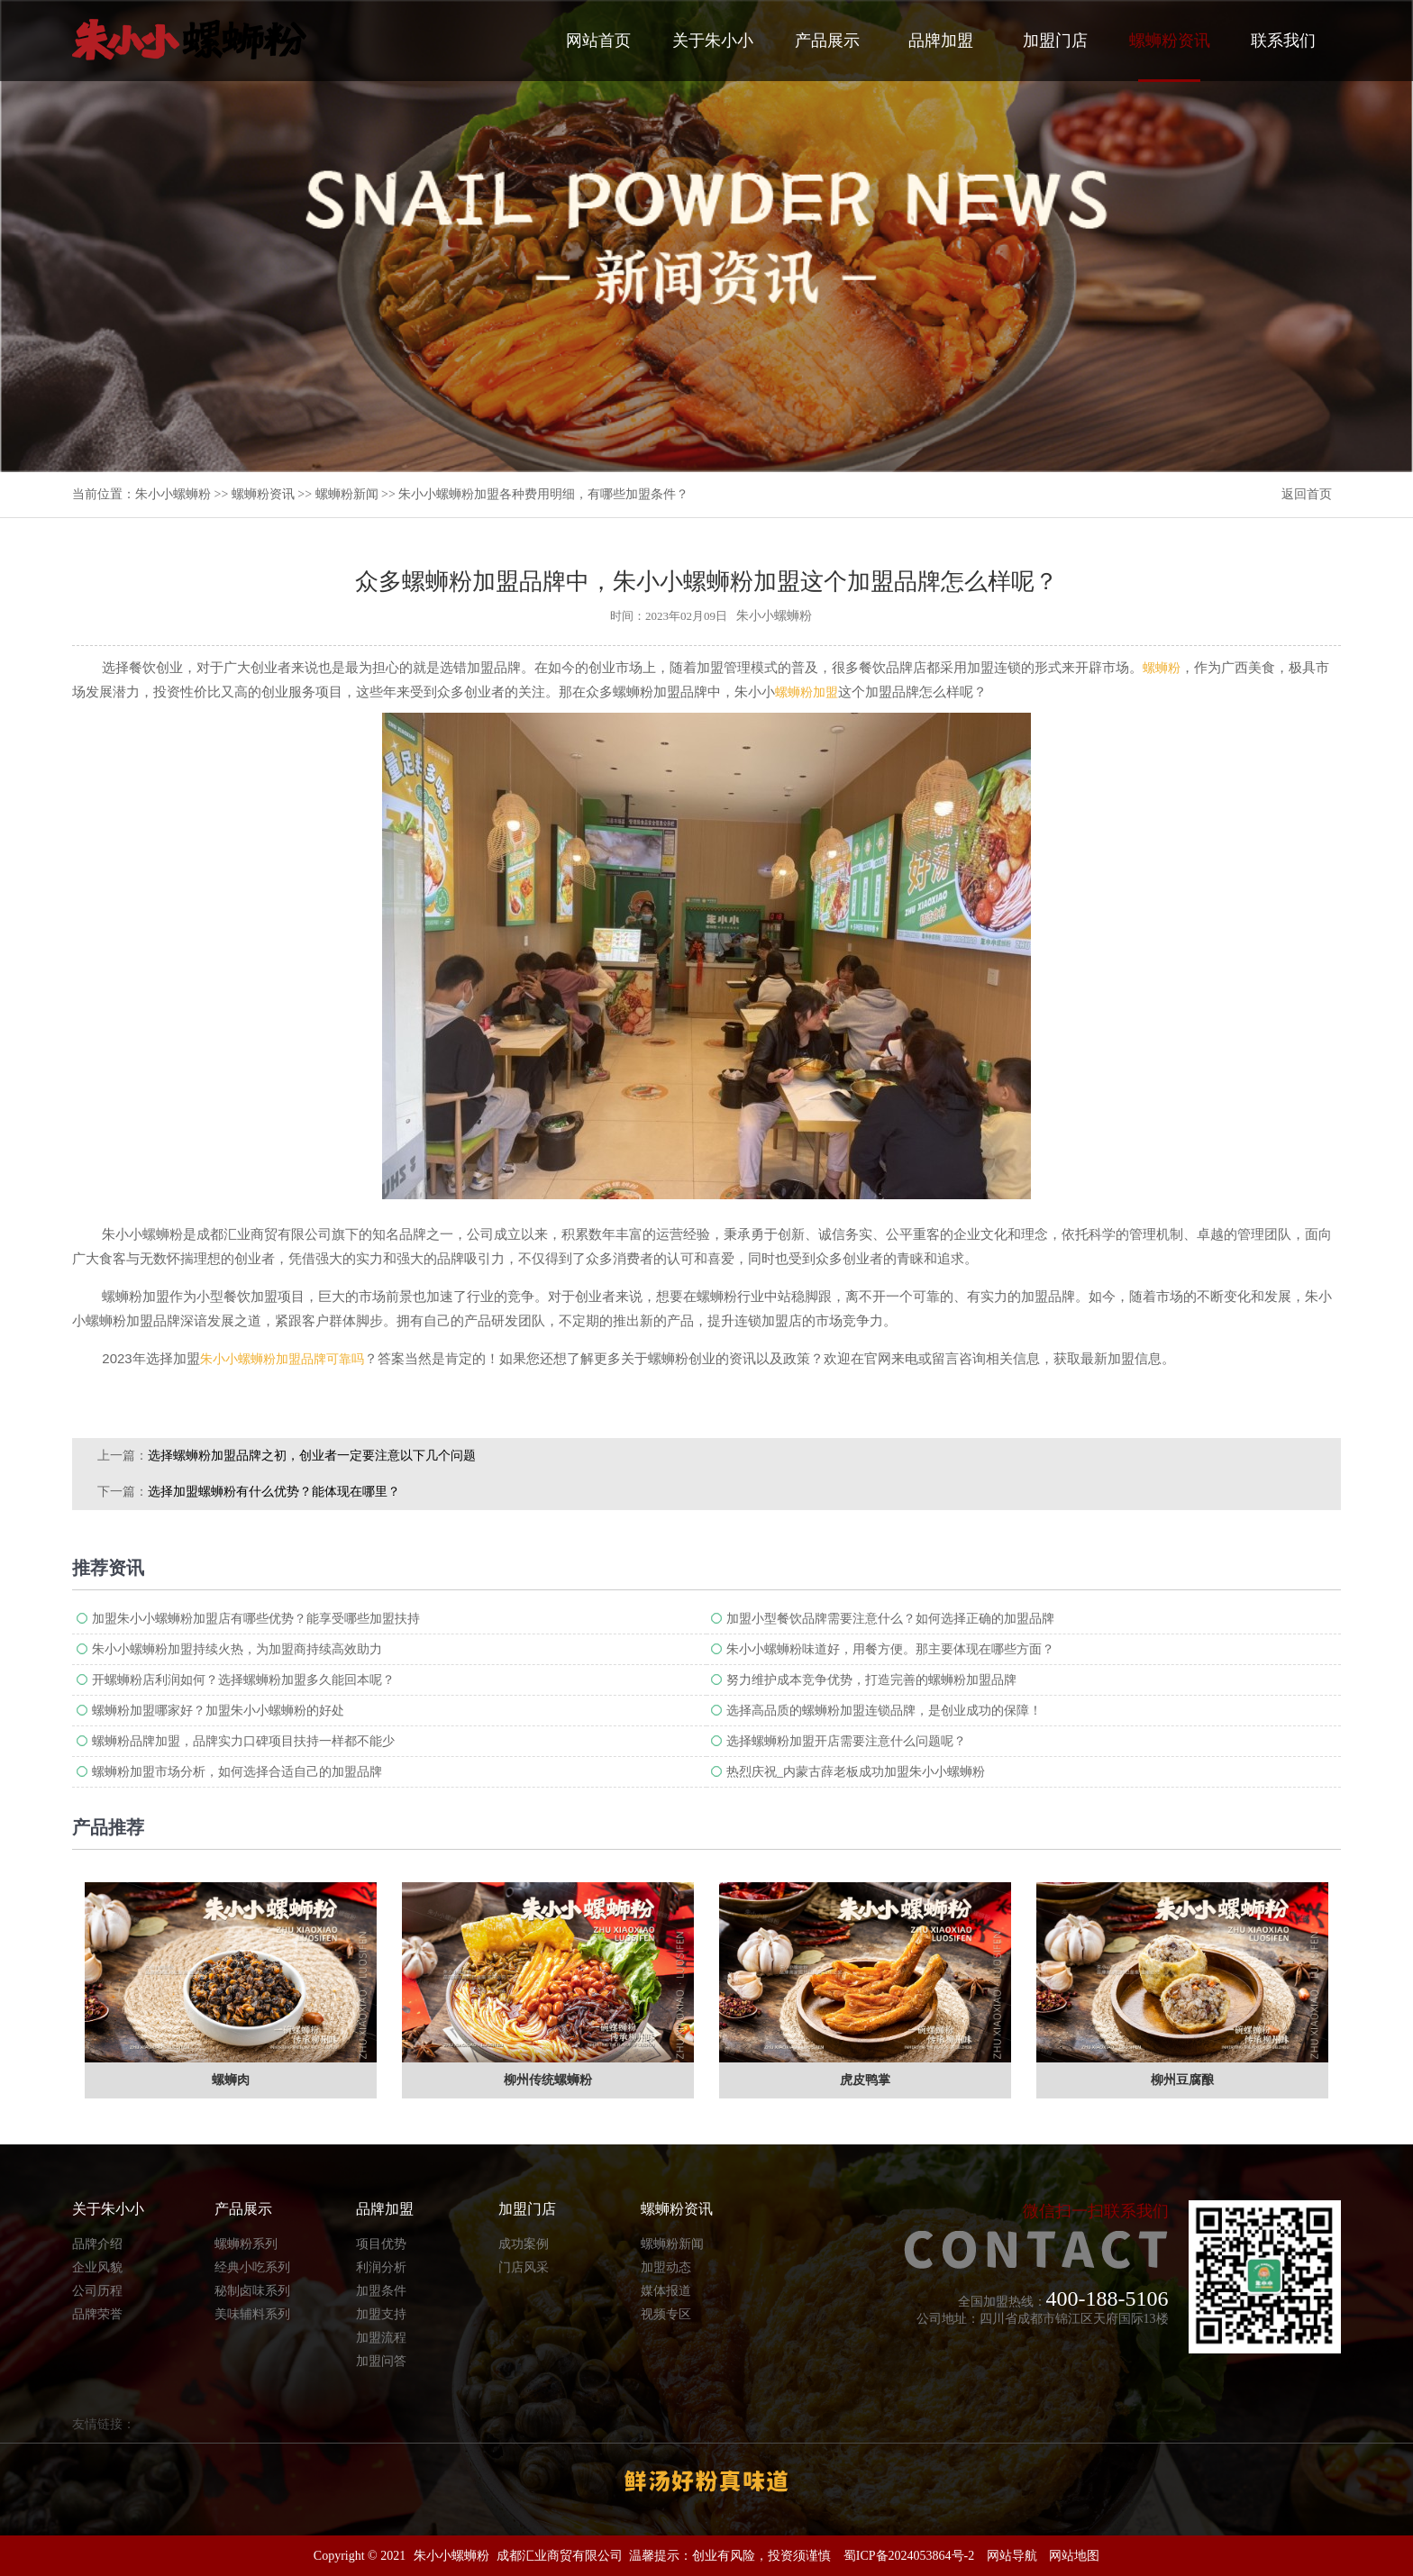  Describe the element at coordinates (97, 2244) in the screenshot. I see `品牌介绍` at that location.